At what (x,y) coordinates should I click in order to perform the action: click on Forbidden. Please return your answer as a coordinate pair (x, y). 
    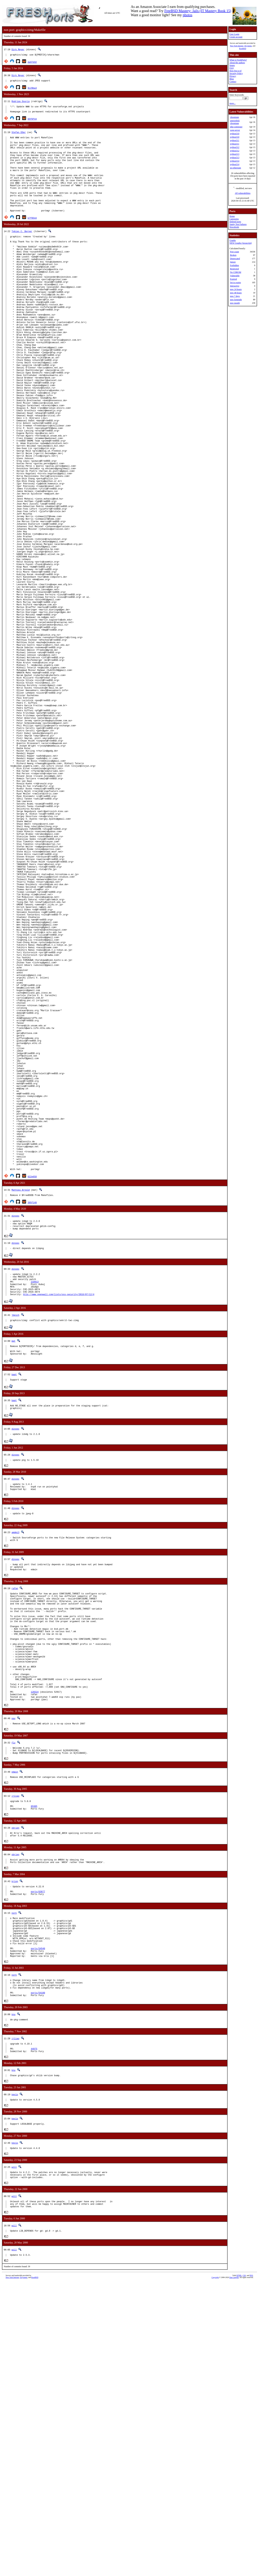
    Looking at the image, I should click on (234, 265).